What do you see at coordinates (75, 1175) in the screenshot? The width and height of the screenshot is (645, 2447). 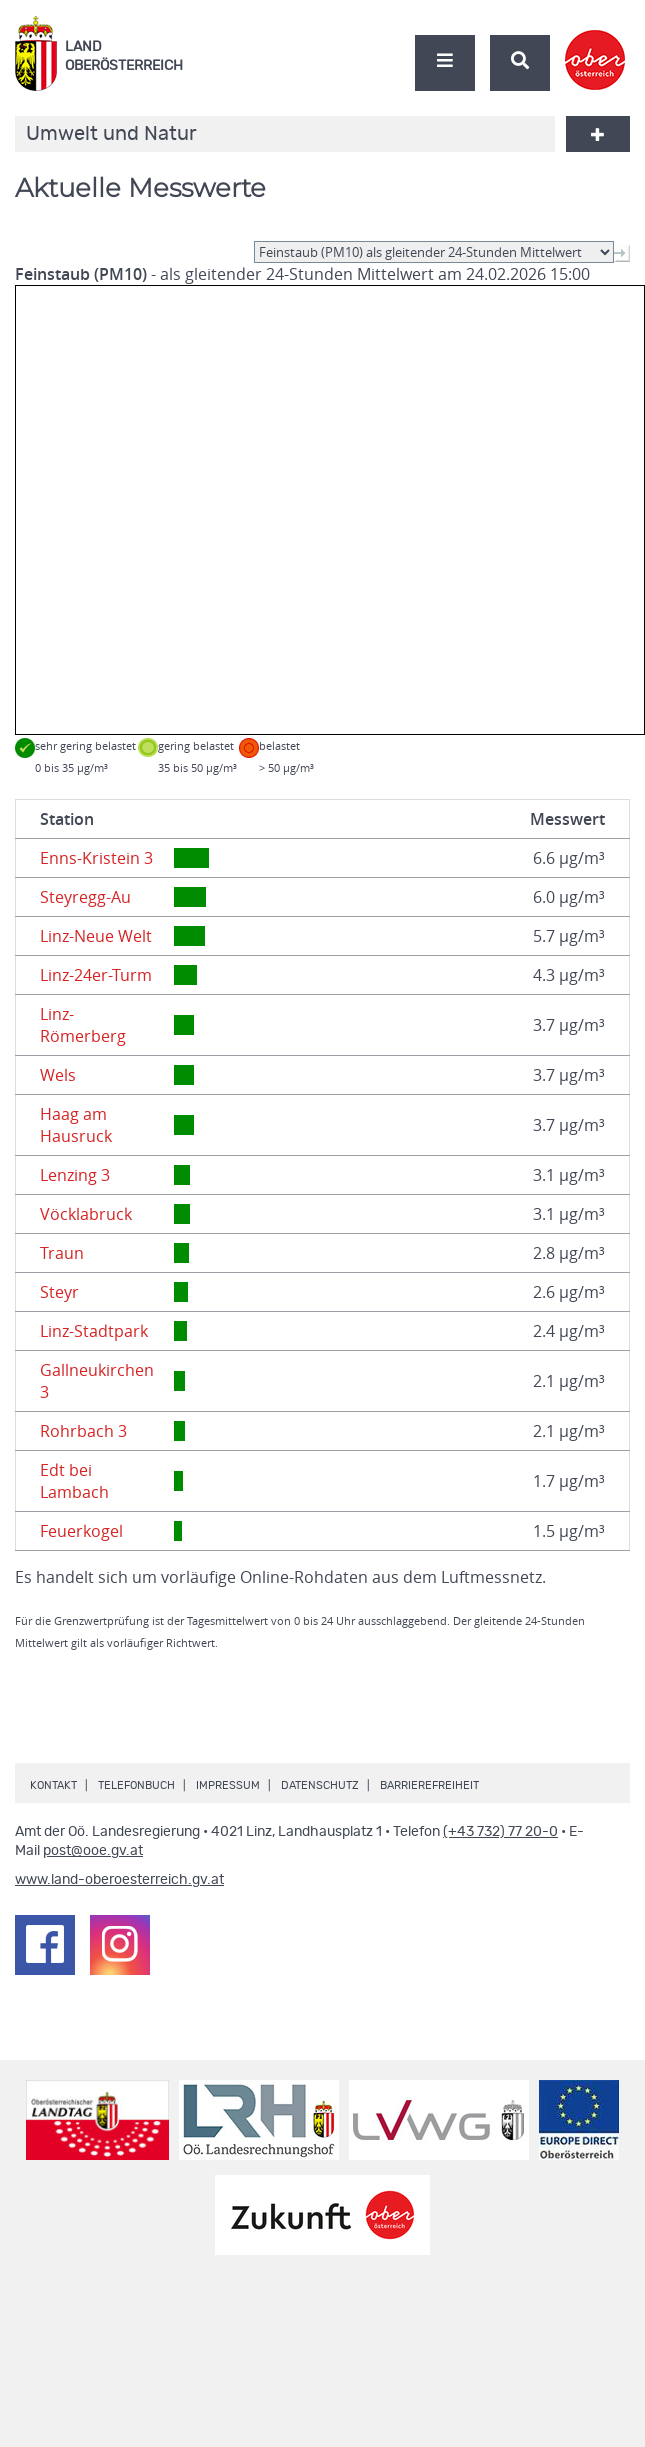 I see `Lenzing 3` at bounding box center [75, 1175].